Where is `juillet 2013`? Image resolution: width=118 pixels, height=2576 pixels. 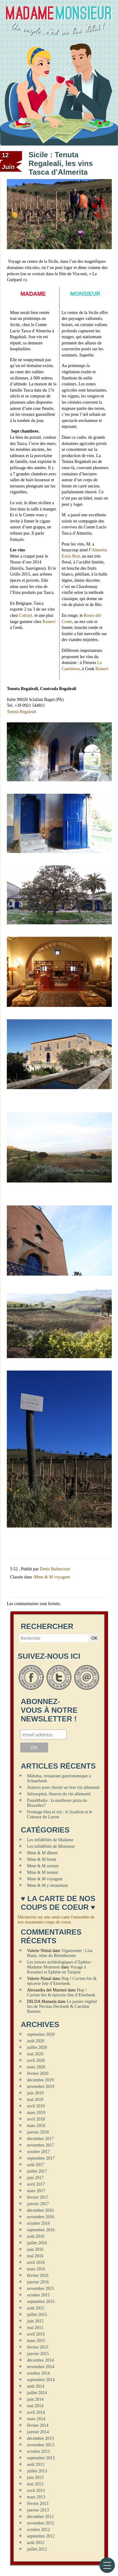 juillet 2013 is located at coordinates (37, 2471).